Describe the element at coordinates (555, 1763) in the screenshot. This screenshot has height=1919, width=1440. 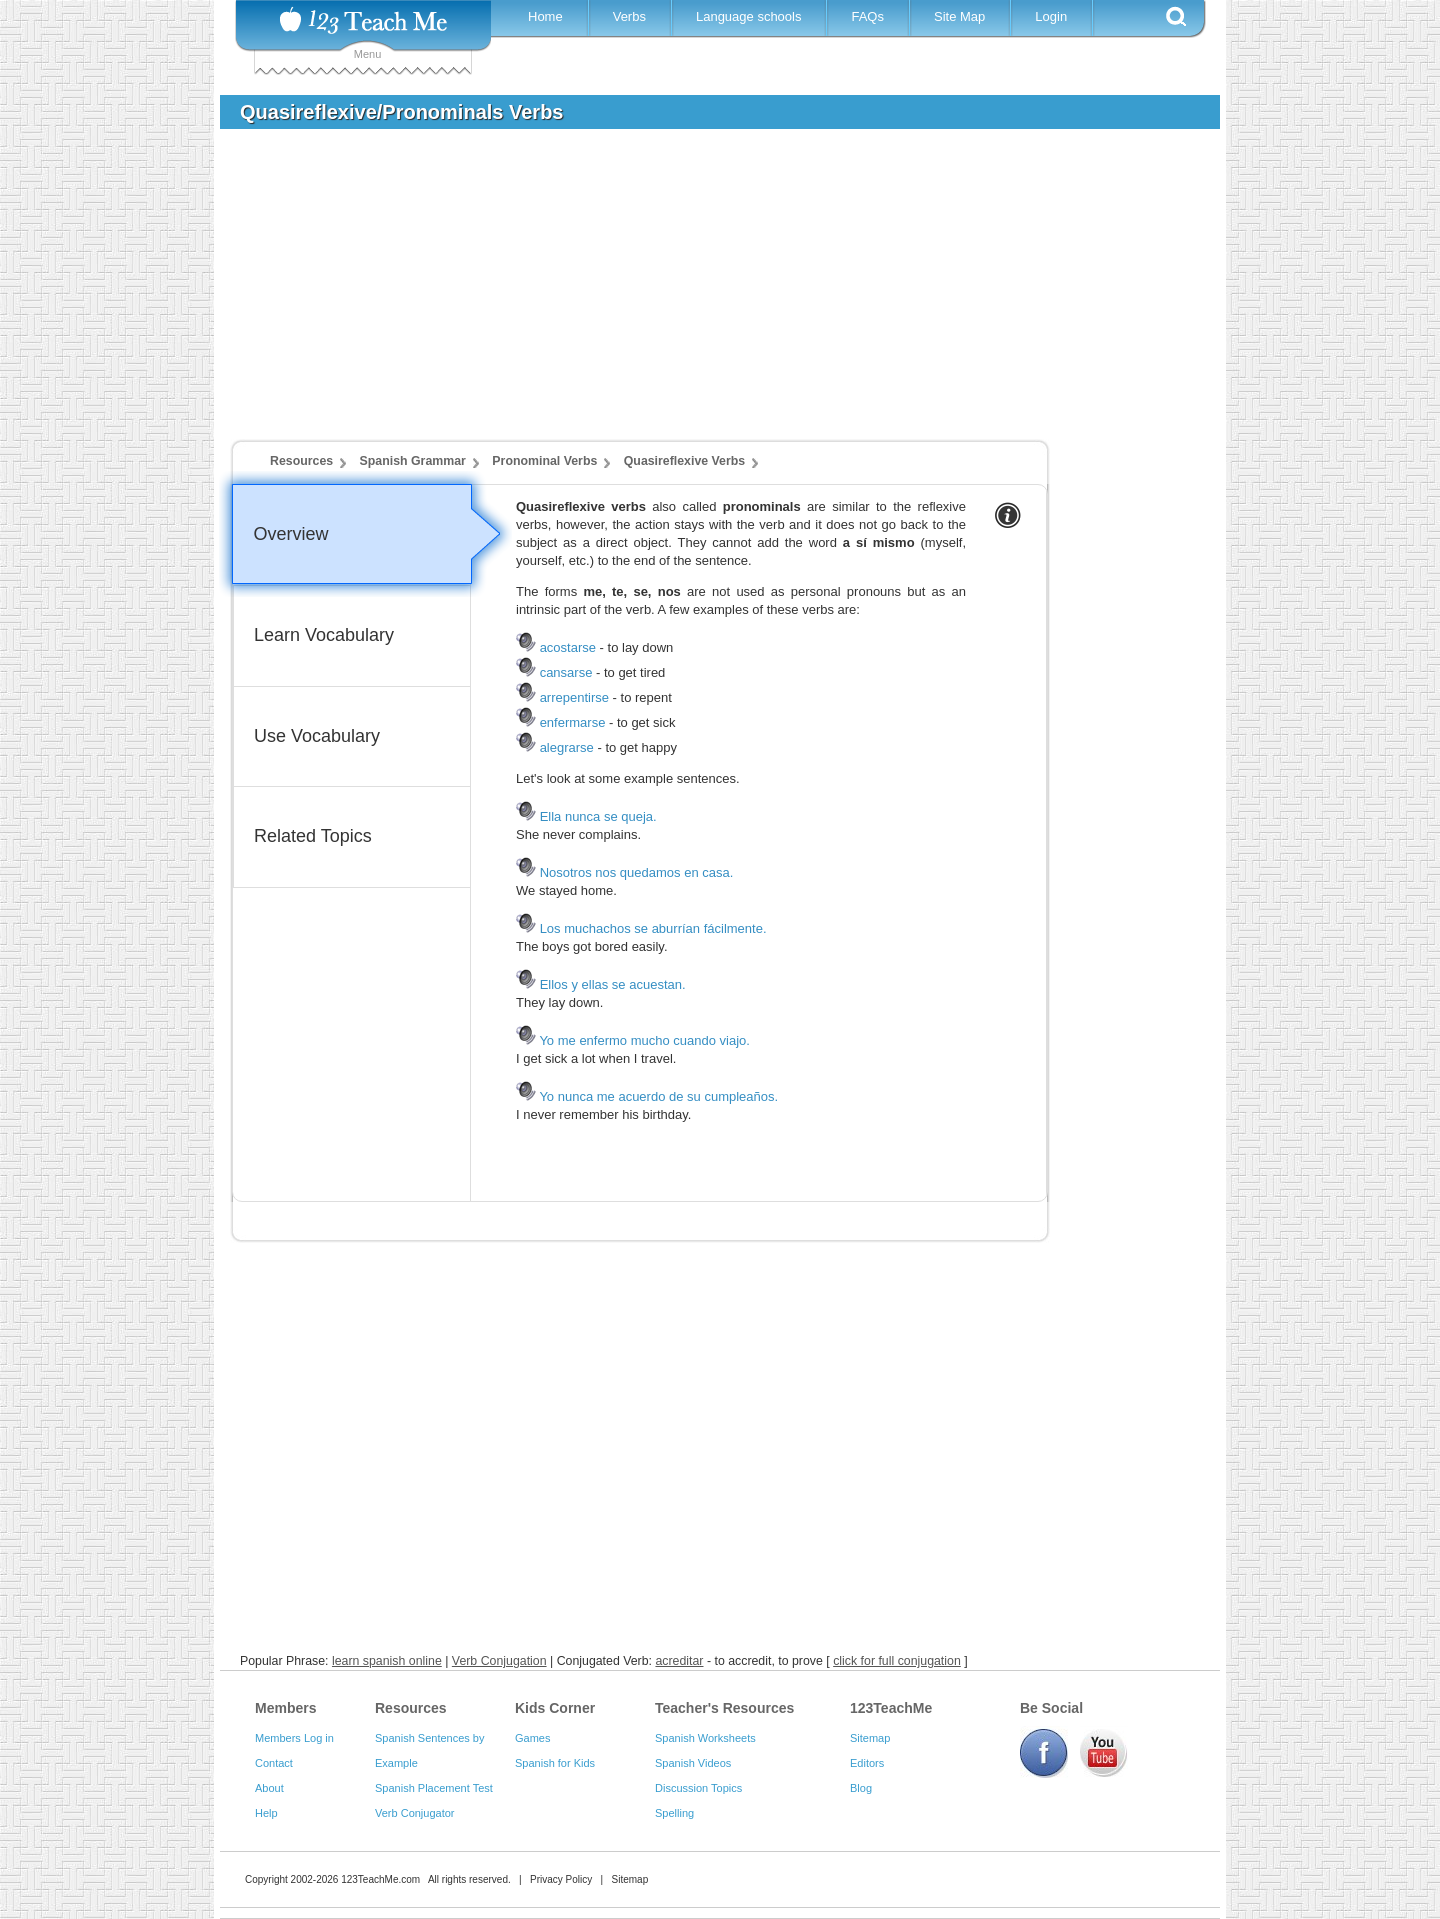
I see `Spanish for Kids` at that location.